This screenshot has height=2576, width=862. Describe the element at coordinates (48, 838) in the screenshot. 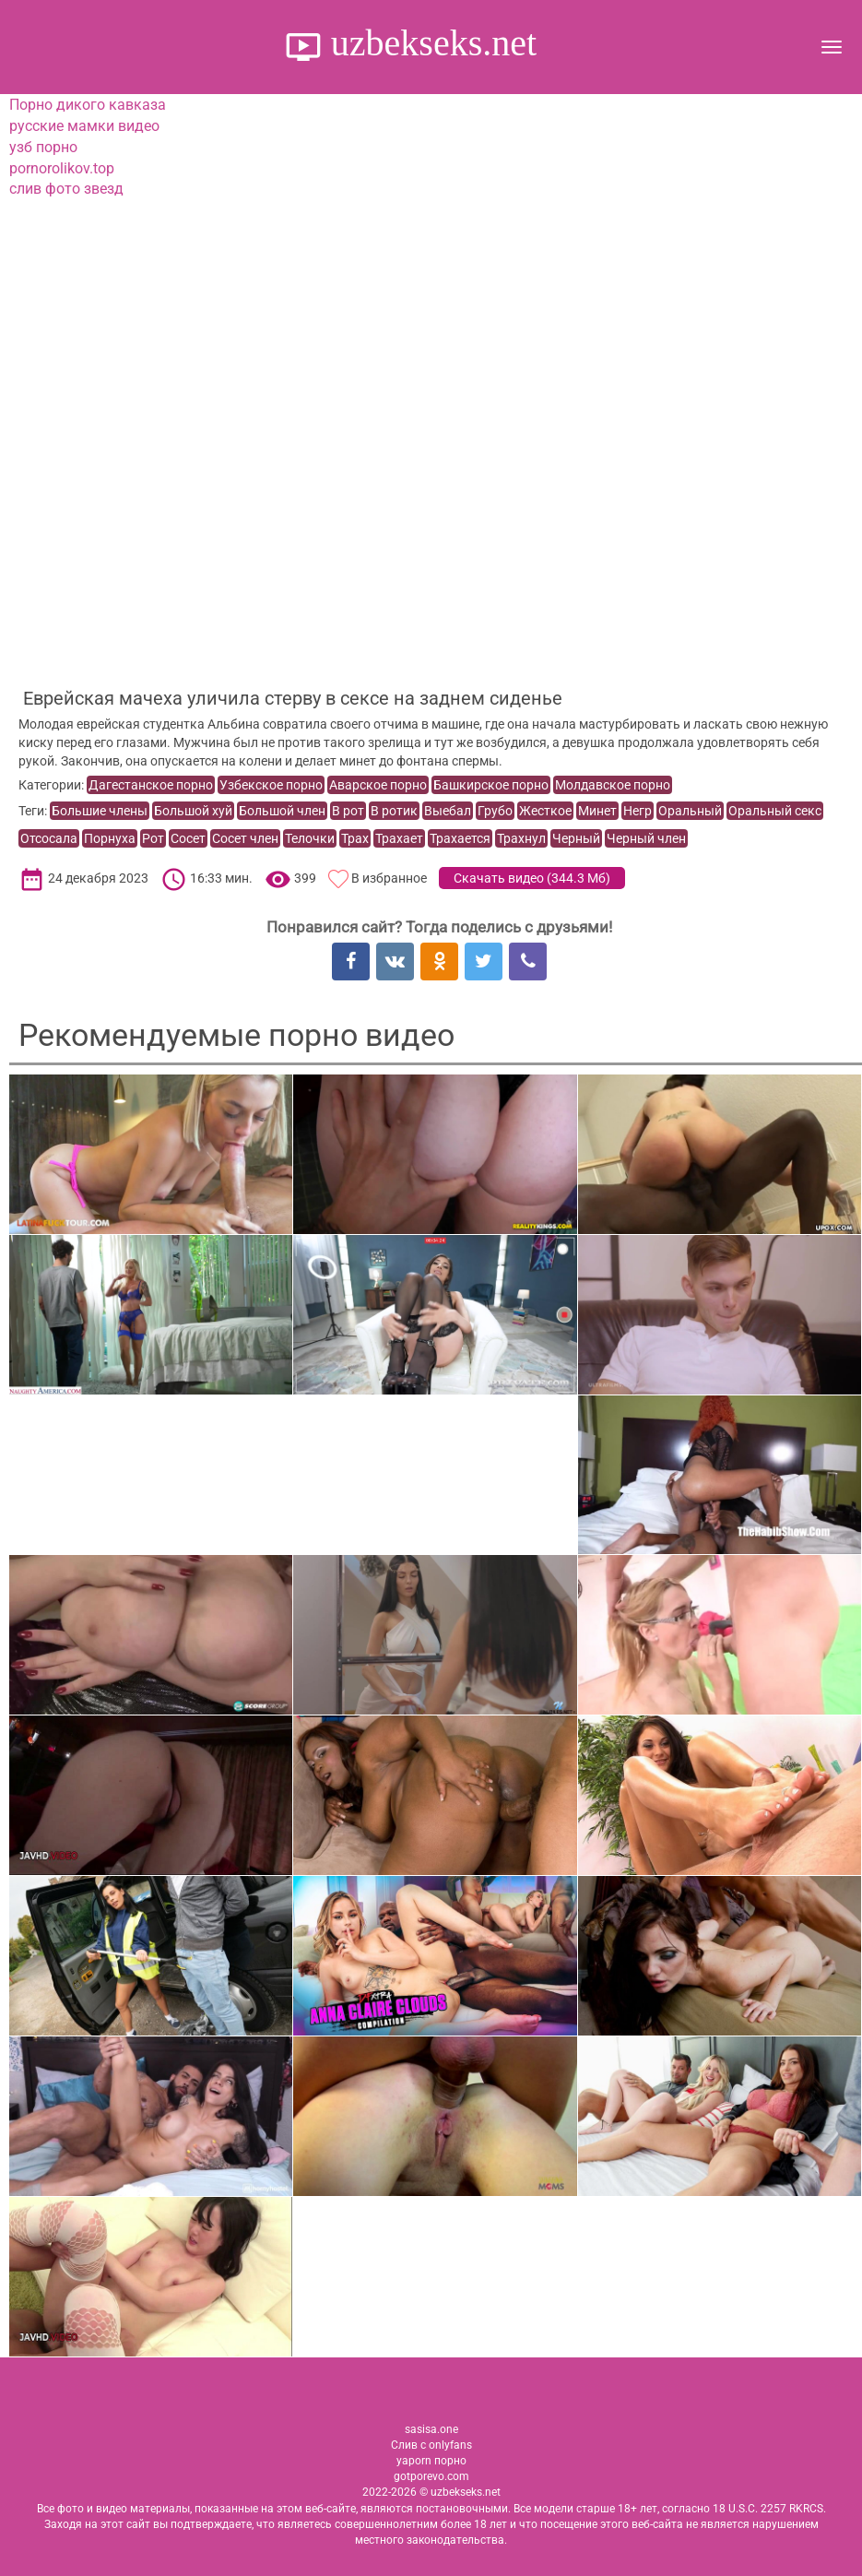

I see `Отсосала` at that location.